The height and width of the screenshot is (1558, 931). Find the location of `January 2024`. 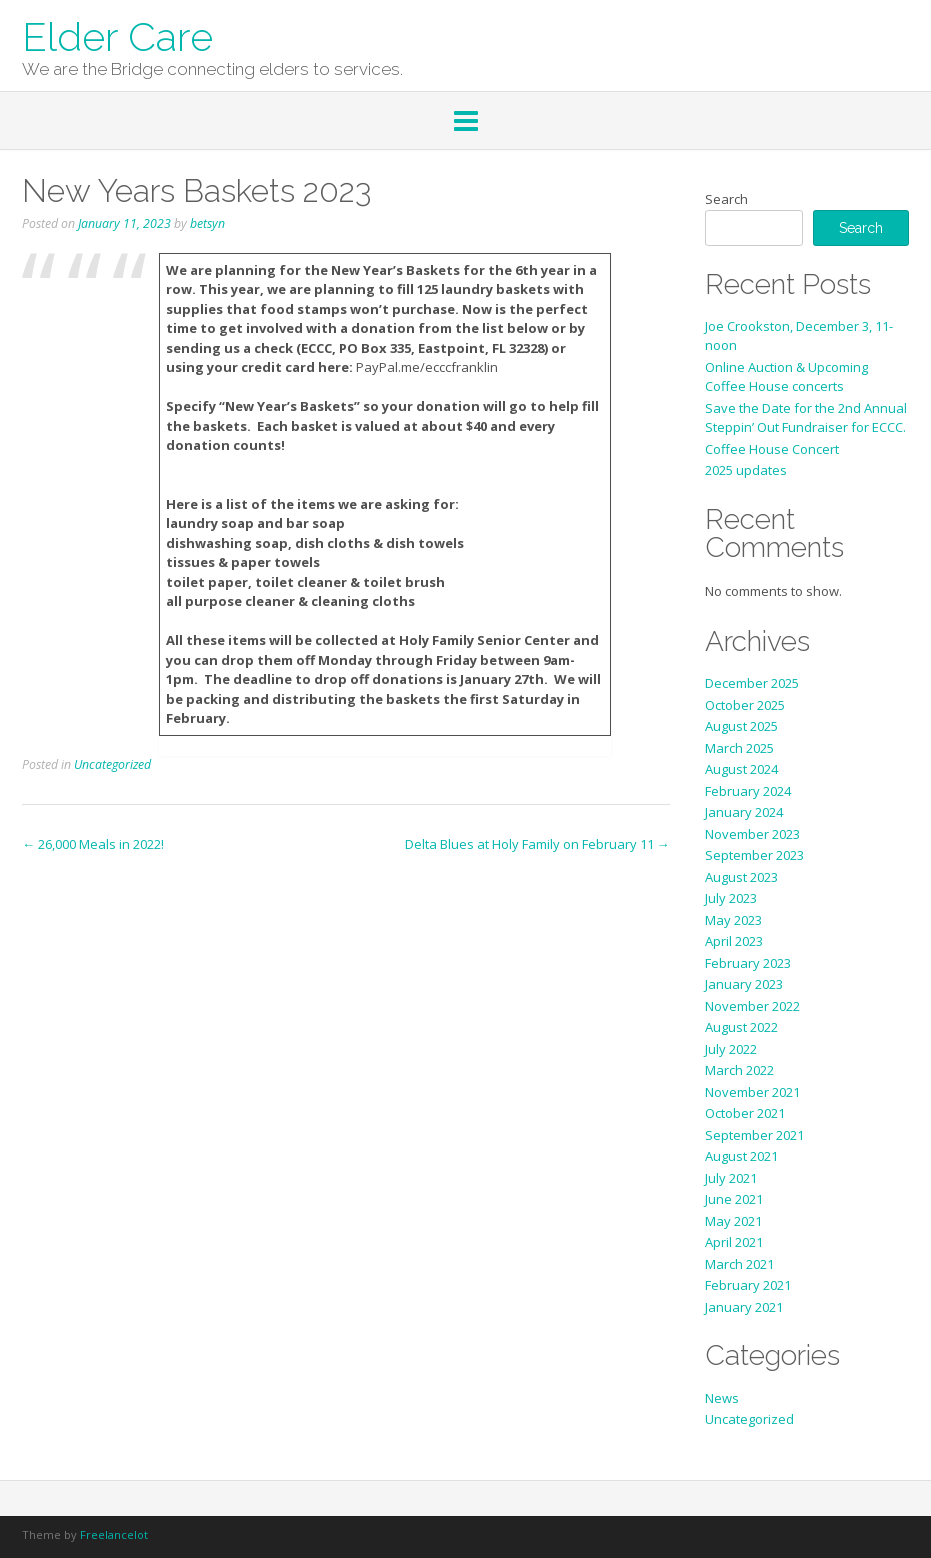

January 2024 is located at coordinates (744, 812).